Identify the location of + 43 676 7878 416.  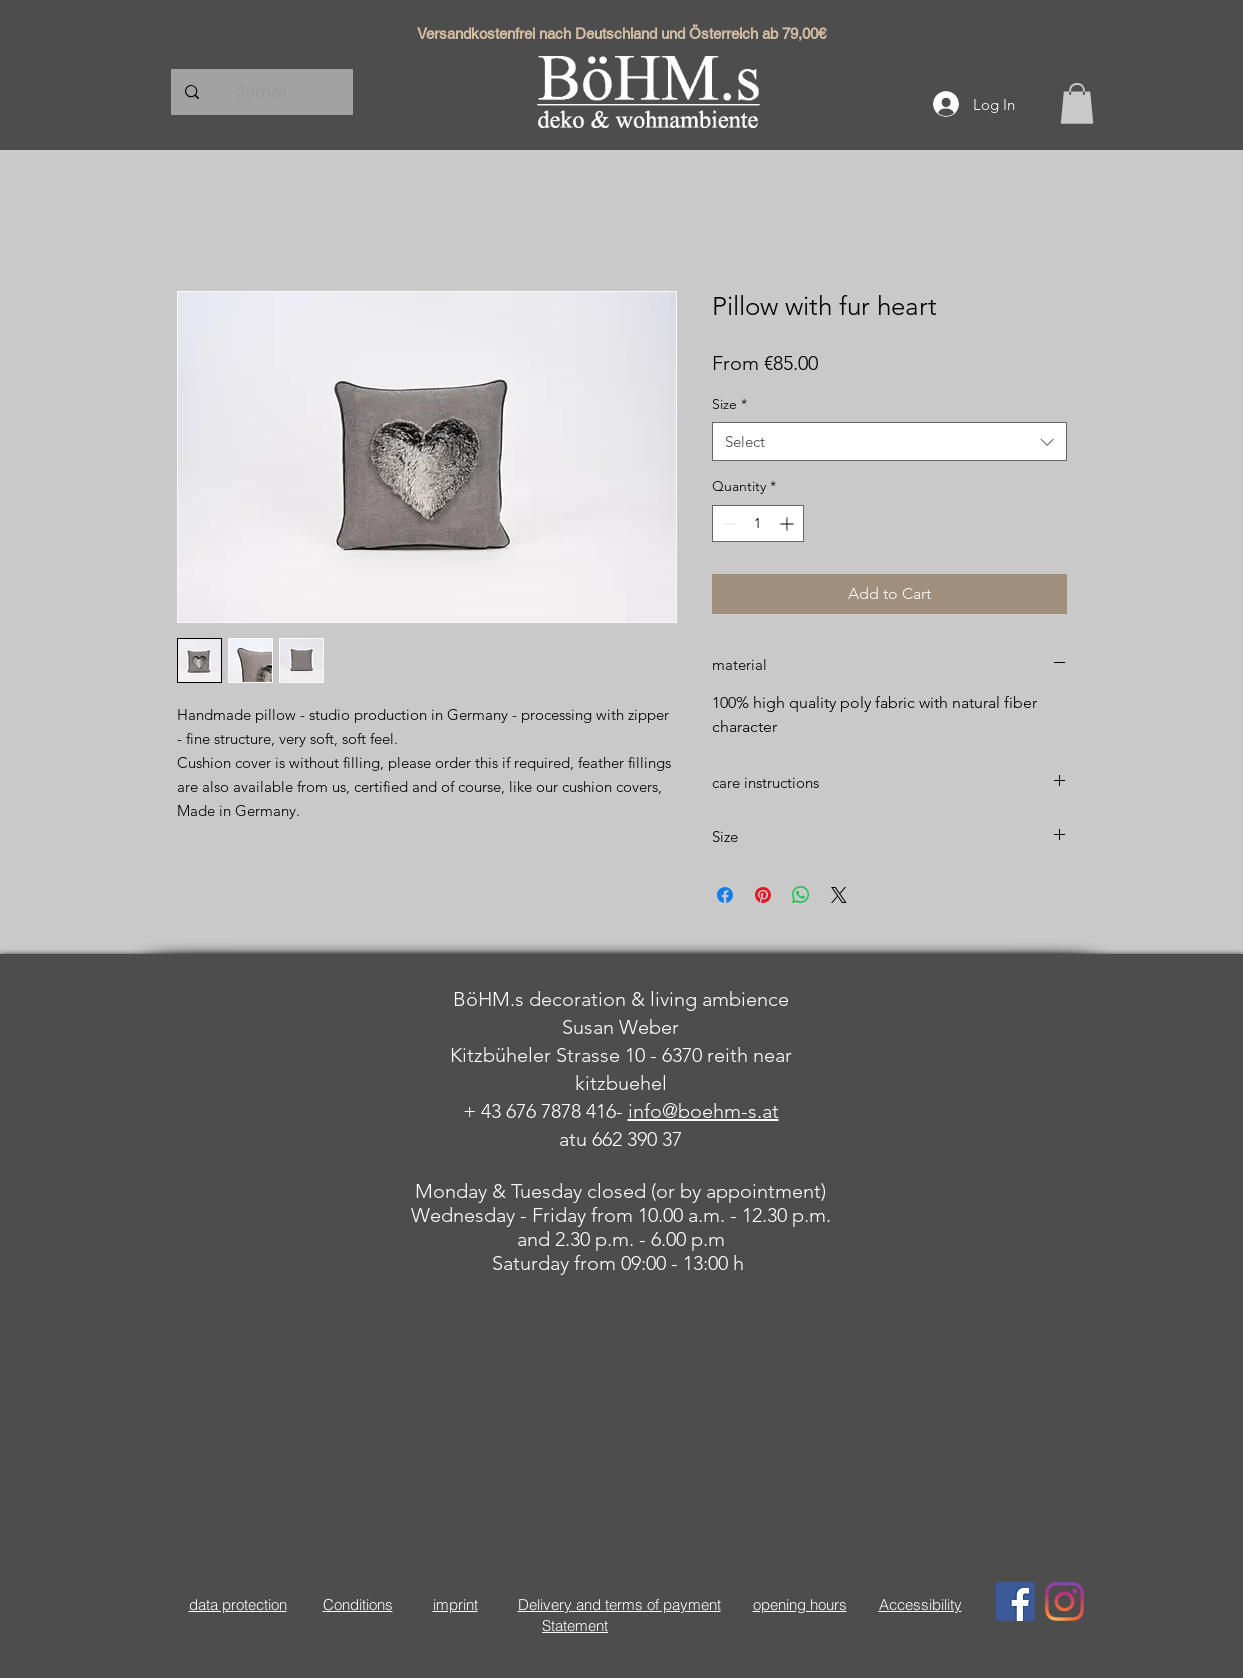
(539, 1111).